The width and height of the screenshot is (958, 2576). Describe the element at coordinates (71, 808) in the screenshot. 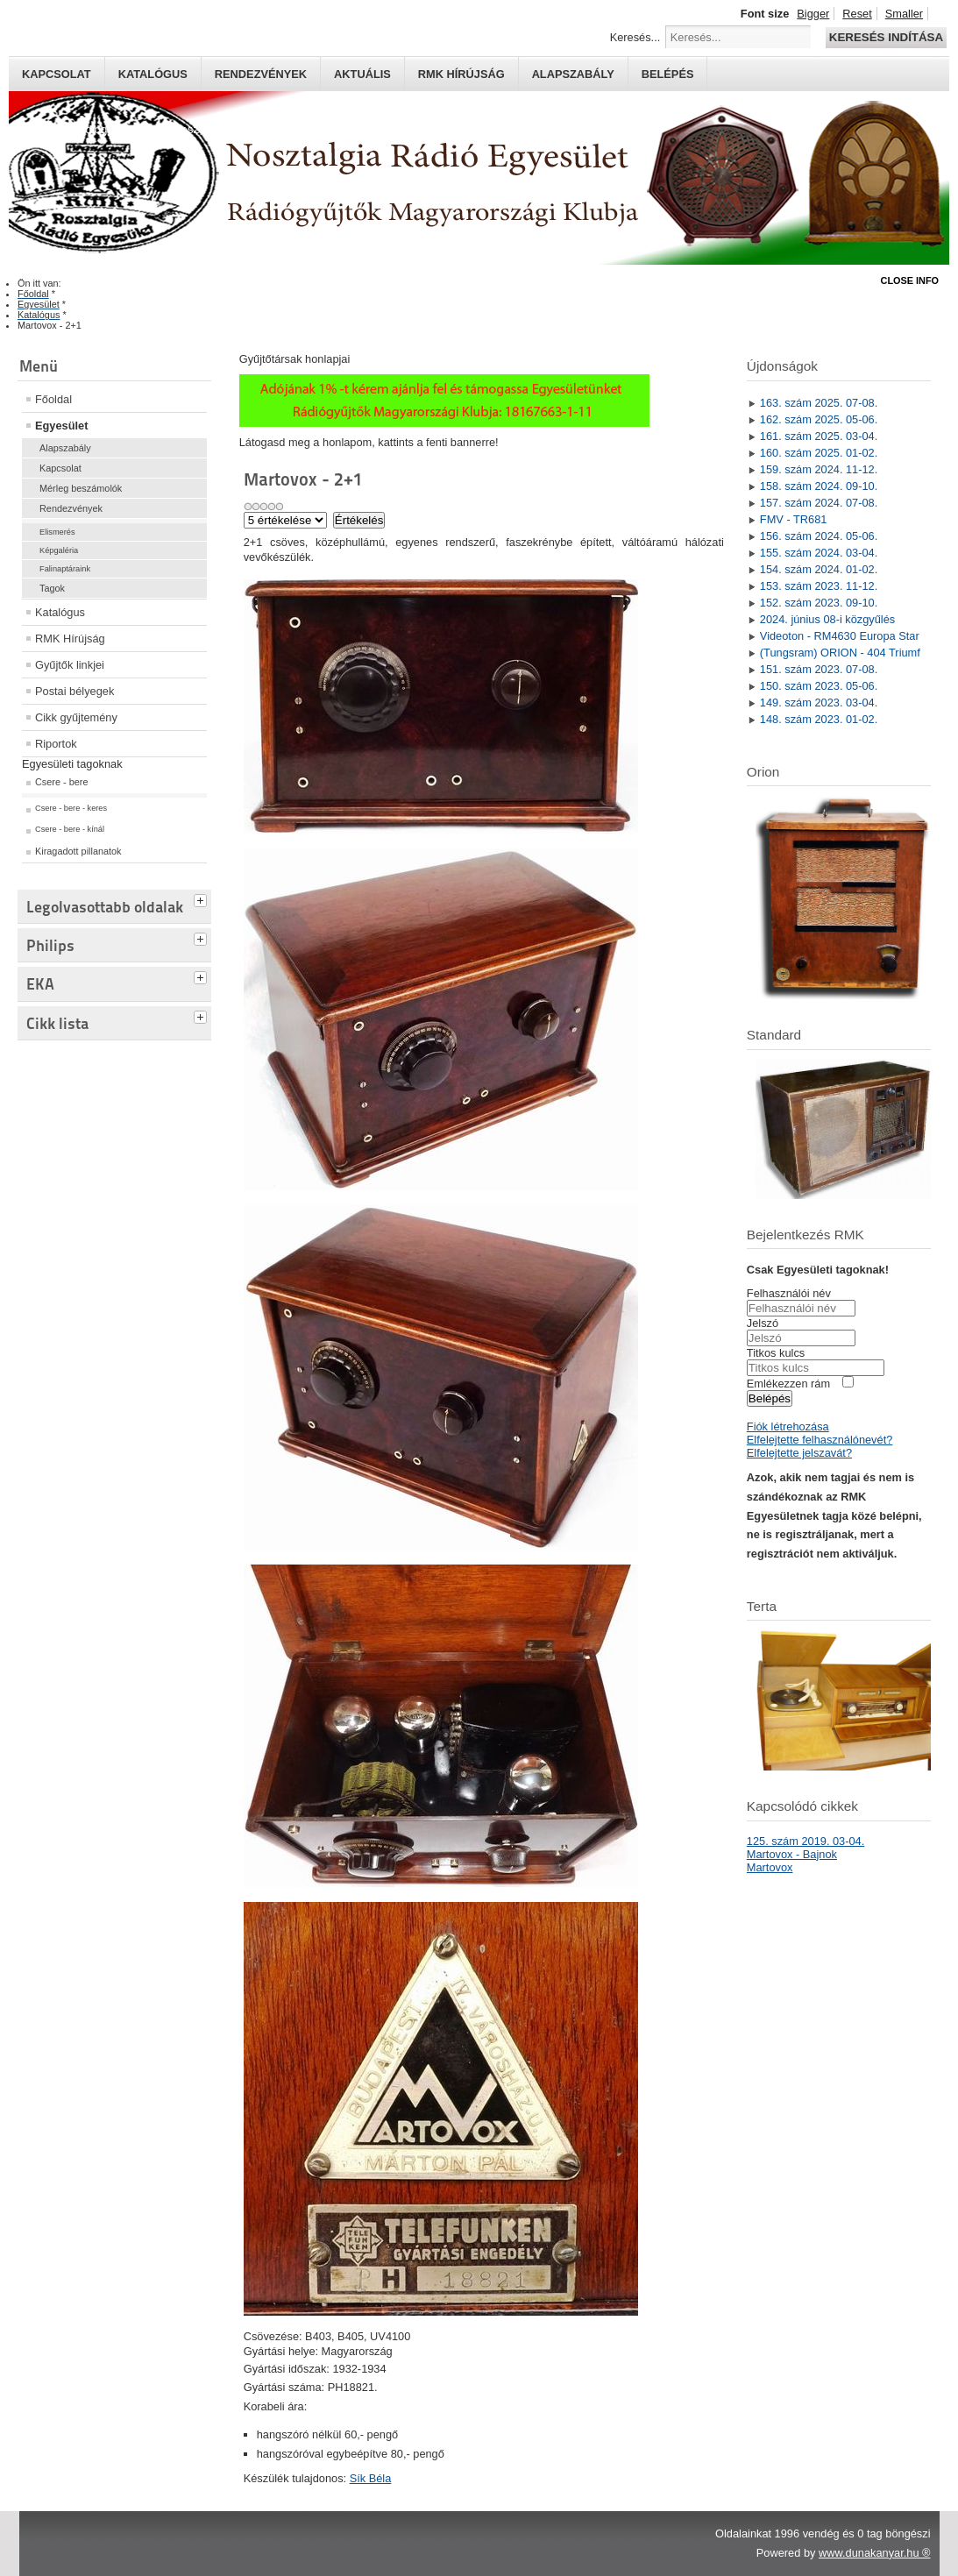

I see `Csere - bere - keres` at that location.